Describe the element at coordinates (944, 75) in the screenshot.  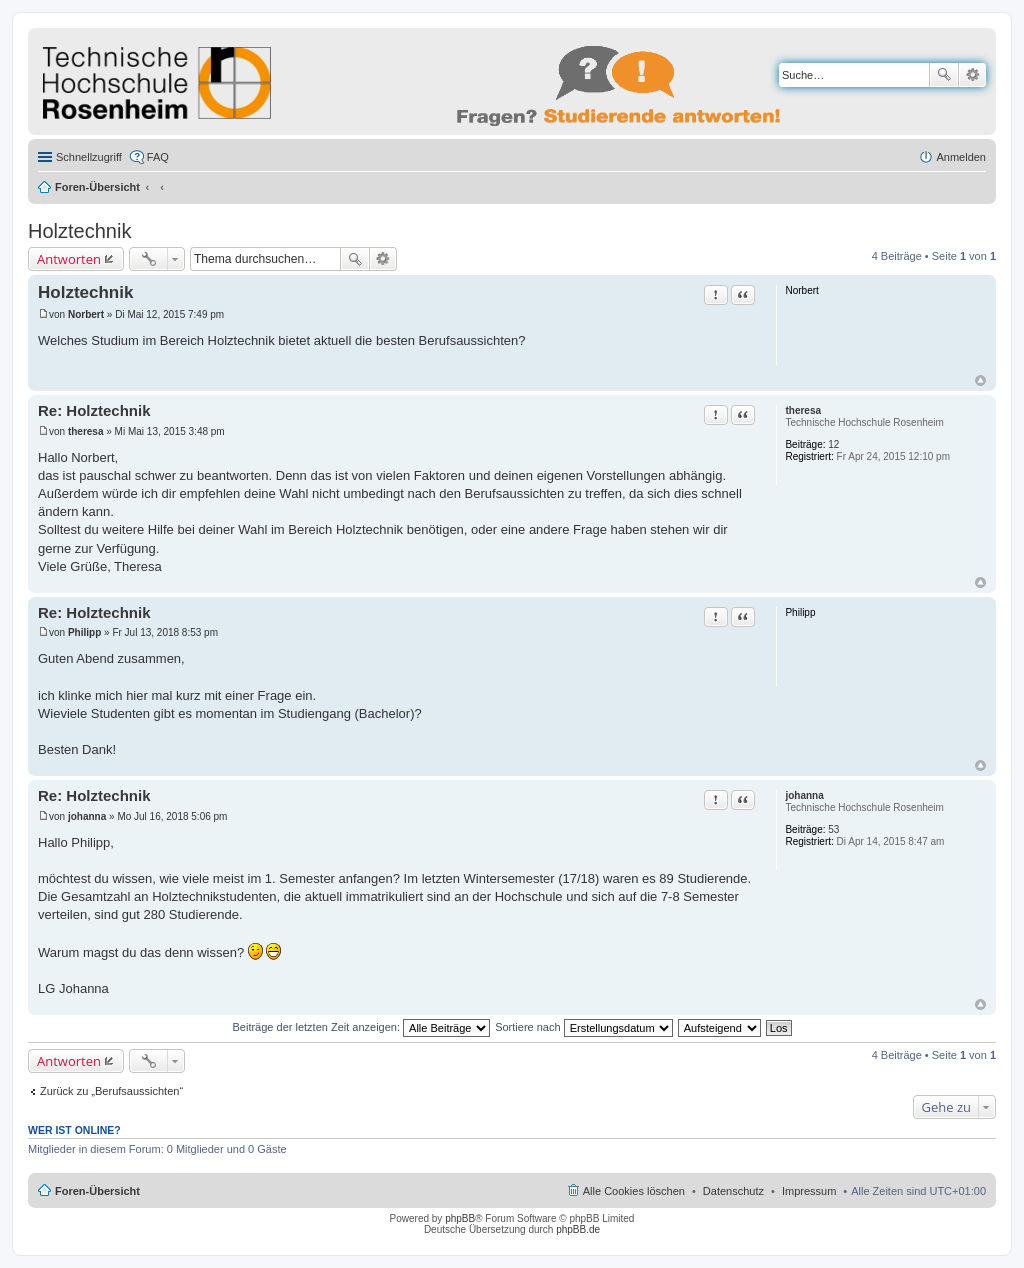
I see `Suche` at that location.